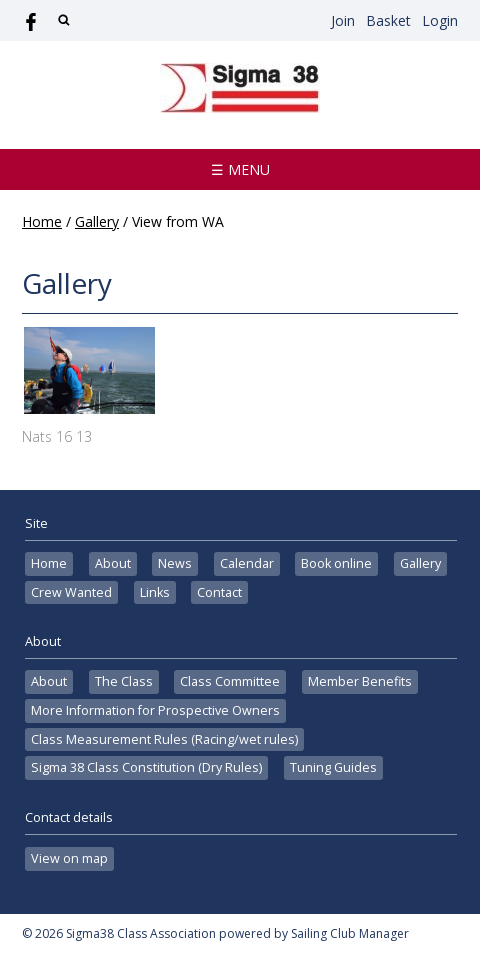 The height and width of the screenshot is (954, 480). What do you see at coordinates (247, 563) in the screenshot?
I see `Calendar` at bounding box center [247, 563].